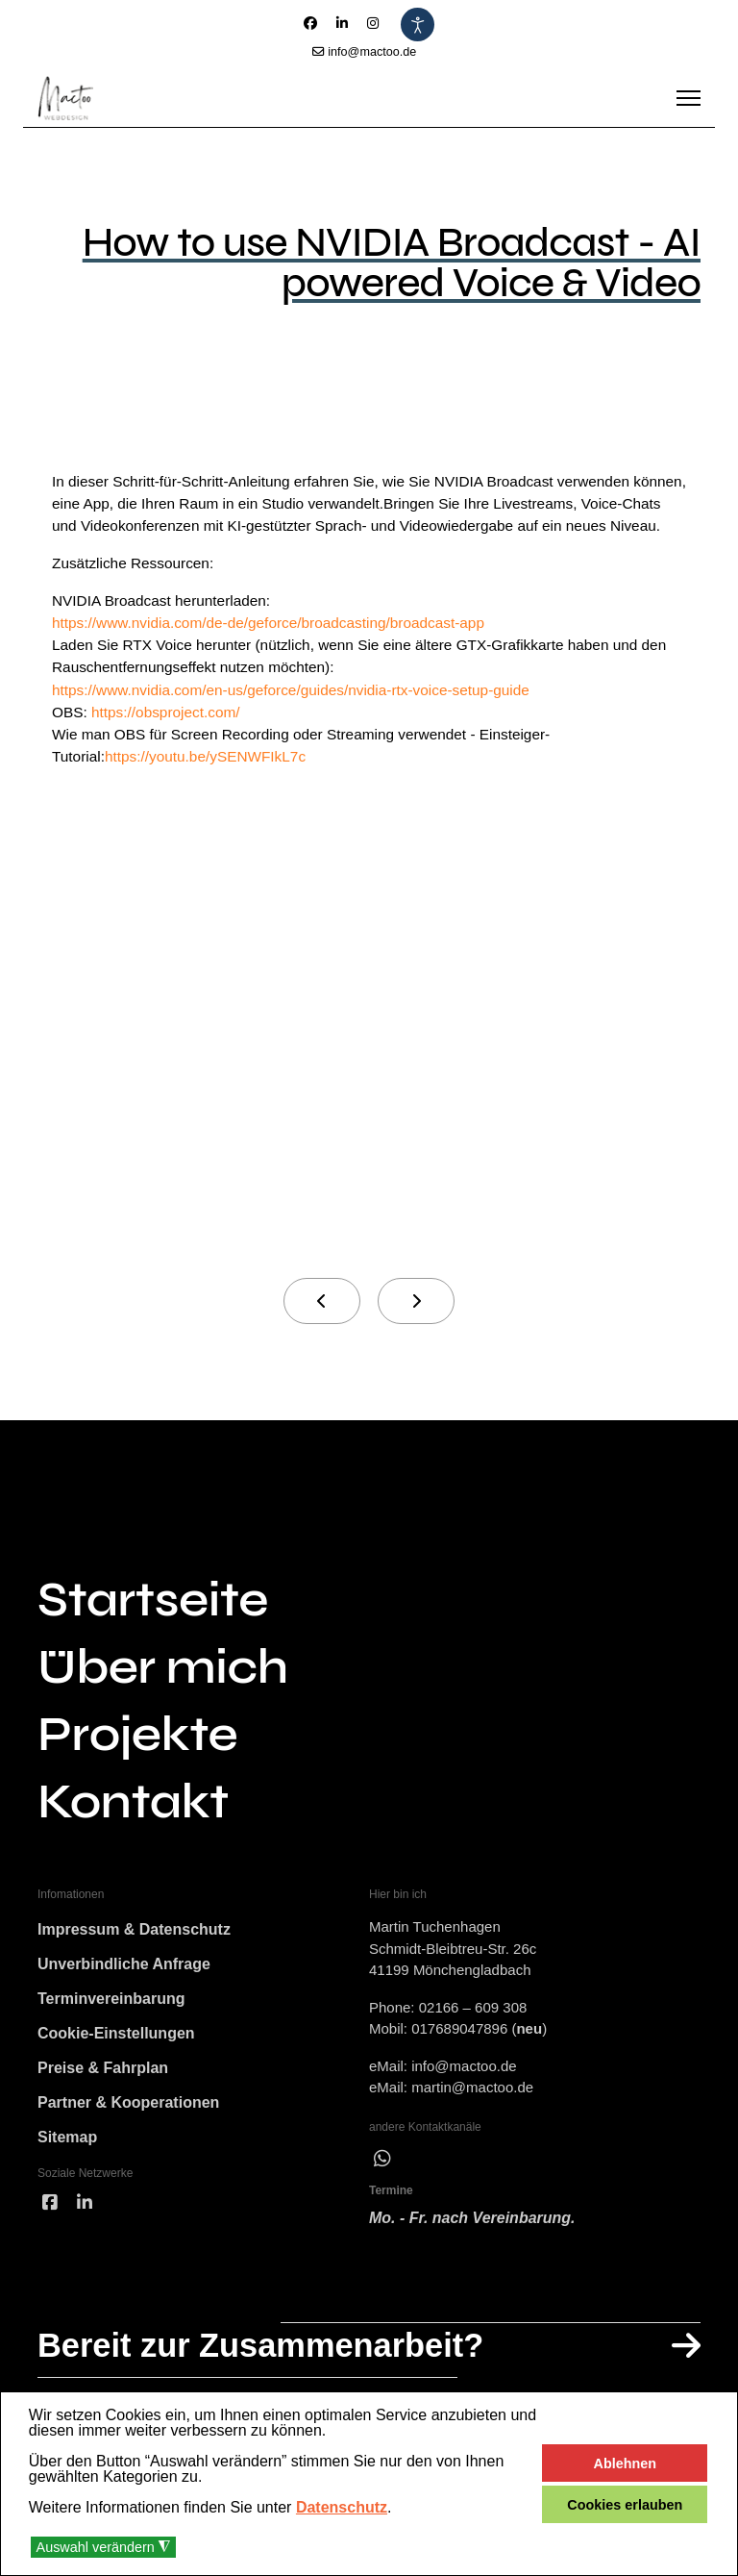  I want to click on https://youtu.be/ySENWFIkL7c, so click(211, 789).